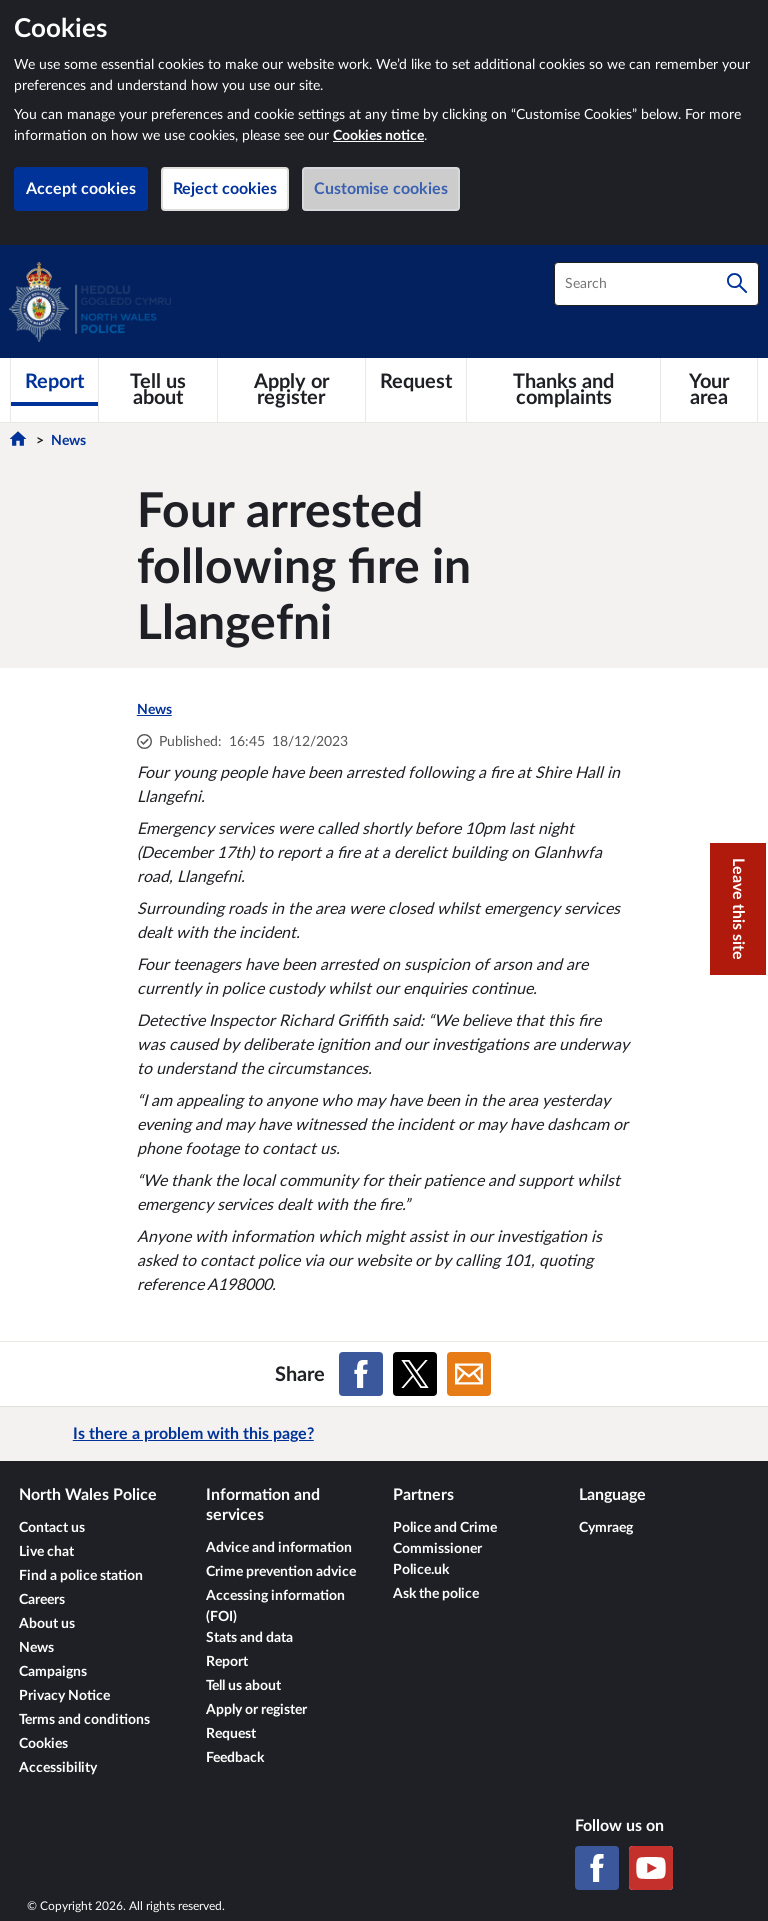  What do you see at coordinates (58, 1768) in the screenshot?
I see `Accessibility` at bounding box center [58, 1768].